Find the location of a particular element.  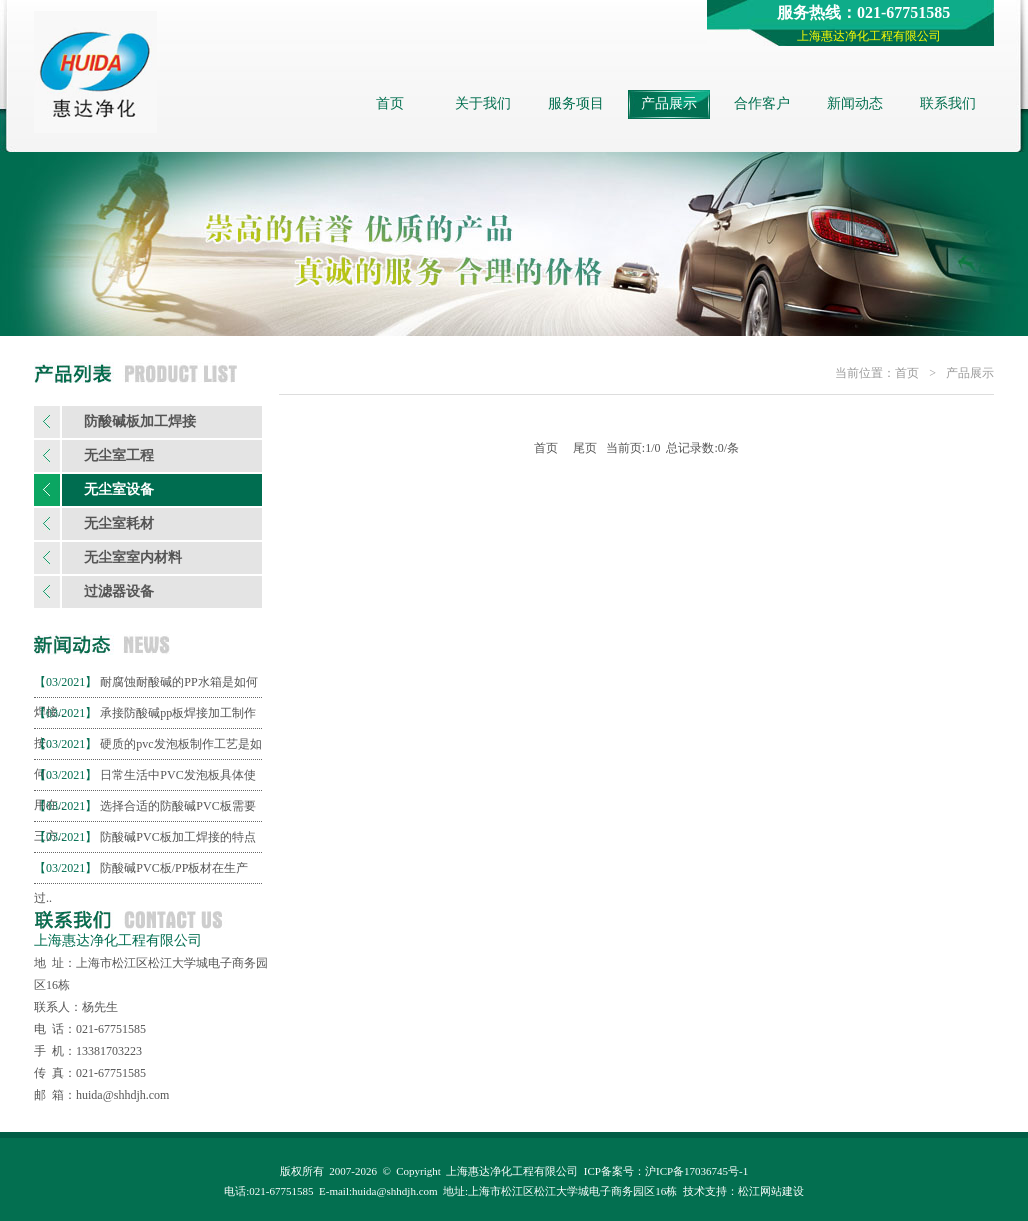

无尘室室内材料 is located at coordinates (133, 557).